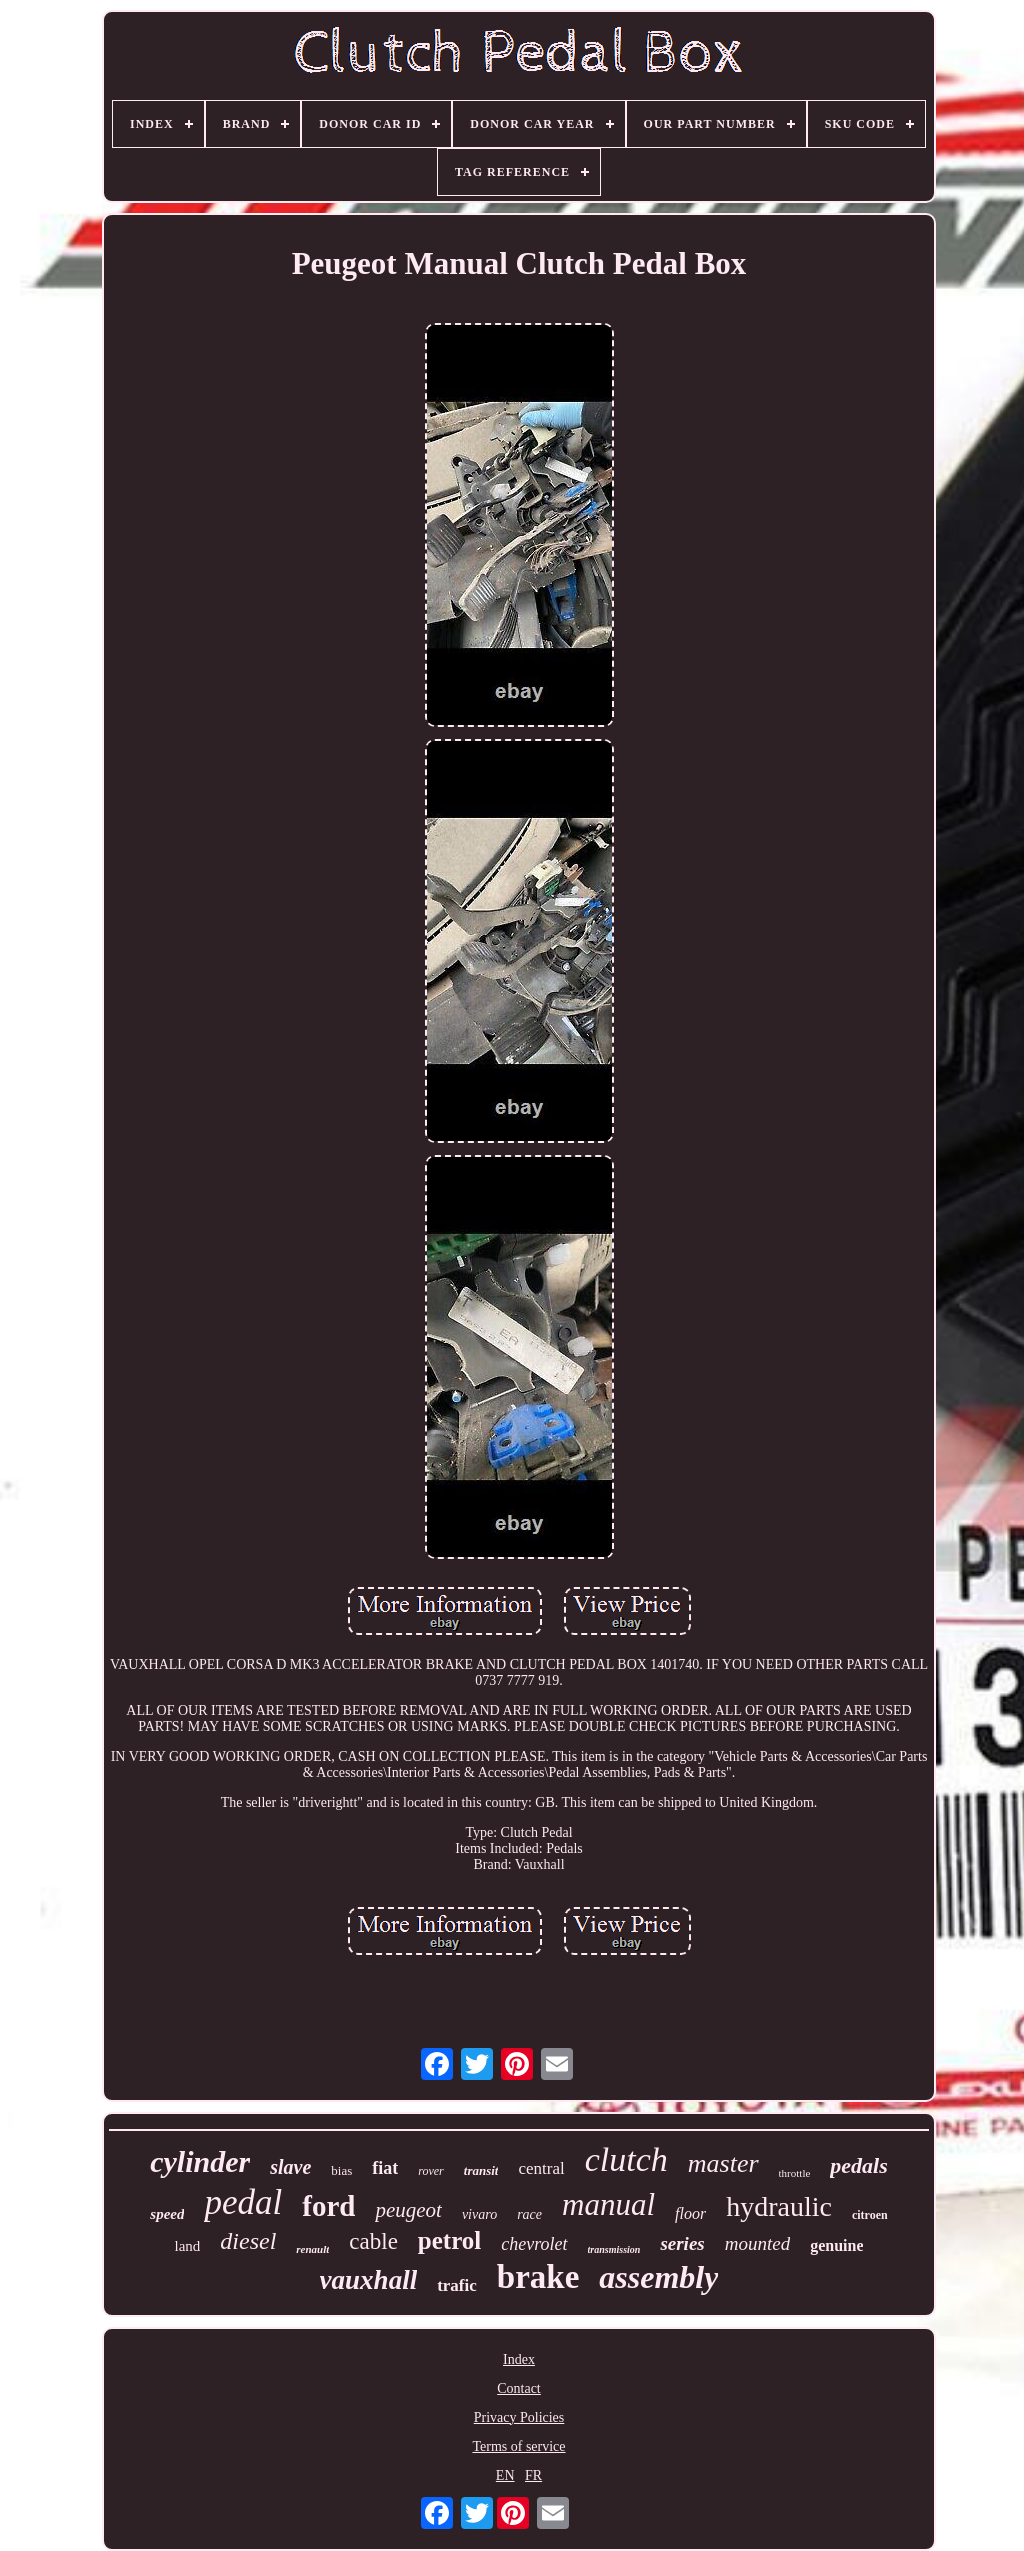 This screenshot has height=2551, width=1024. What do you see at coordinates (534, 2244) in the screenshot?
I see `chevrolet` at bounding box center [534, 2244].